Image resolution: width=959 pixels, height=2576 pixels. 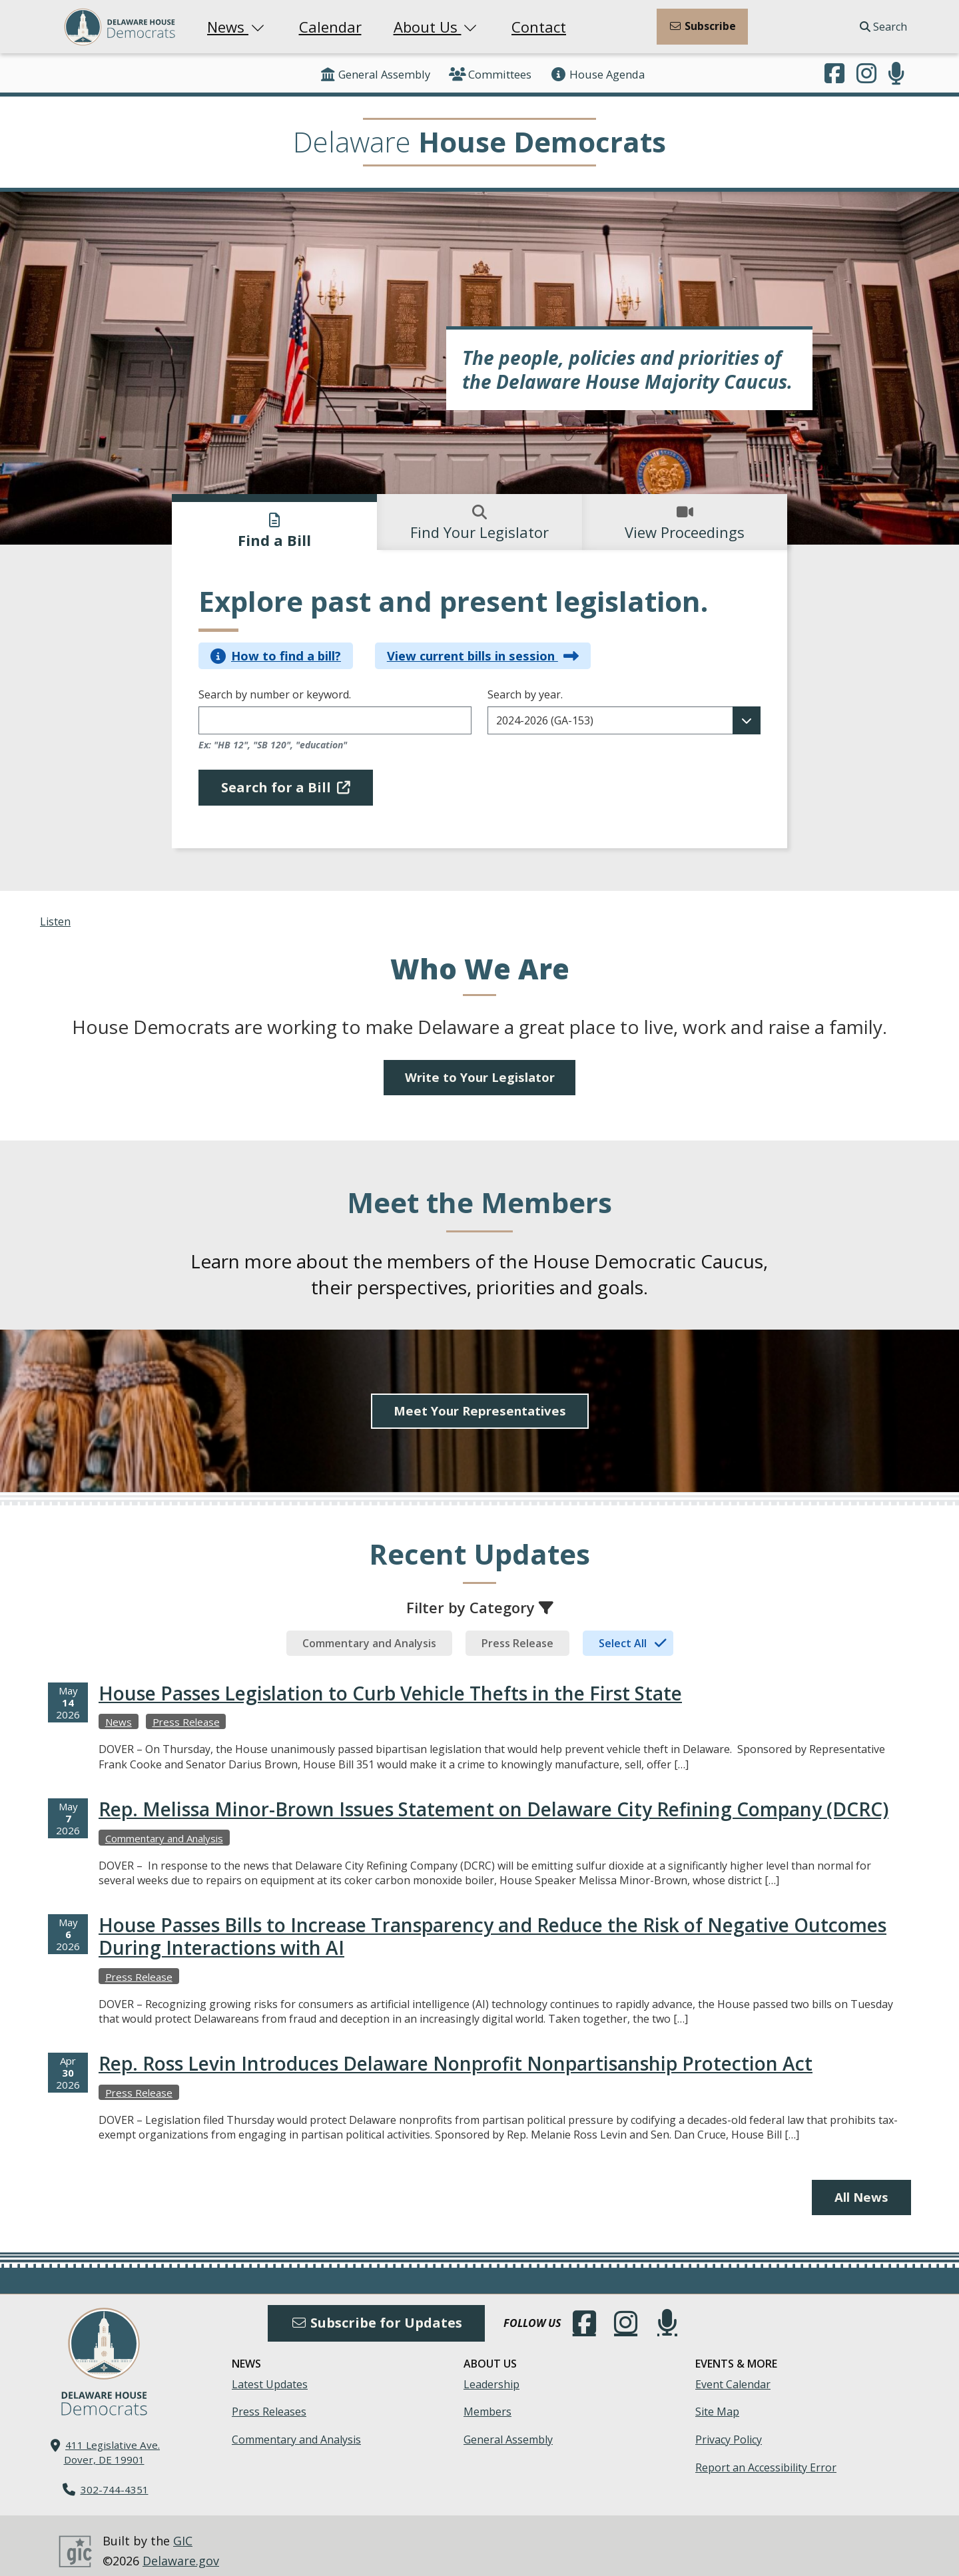 I want to click on Find a Bill [tab], so click(x=274, y=531).